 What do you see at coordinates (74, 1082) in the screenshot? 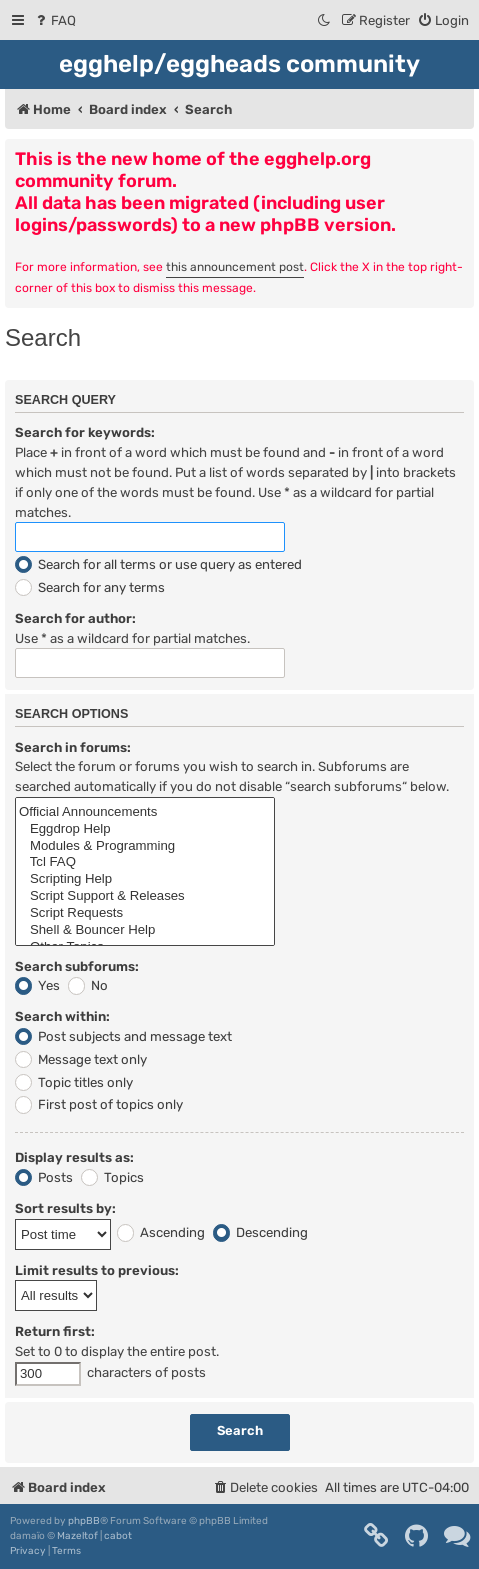
I see `Topic titles only` at bounding box center [74, 1082].